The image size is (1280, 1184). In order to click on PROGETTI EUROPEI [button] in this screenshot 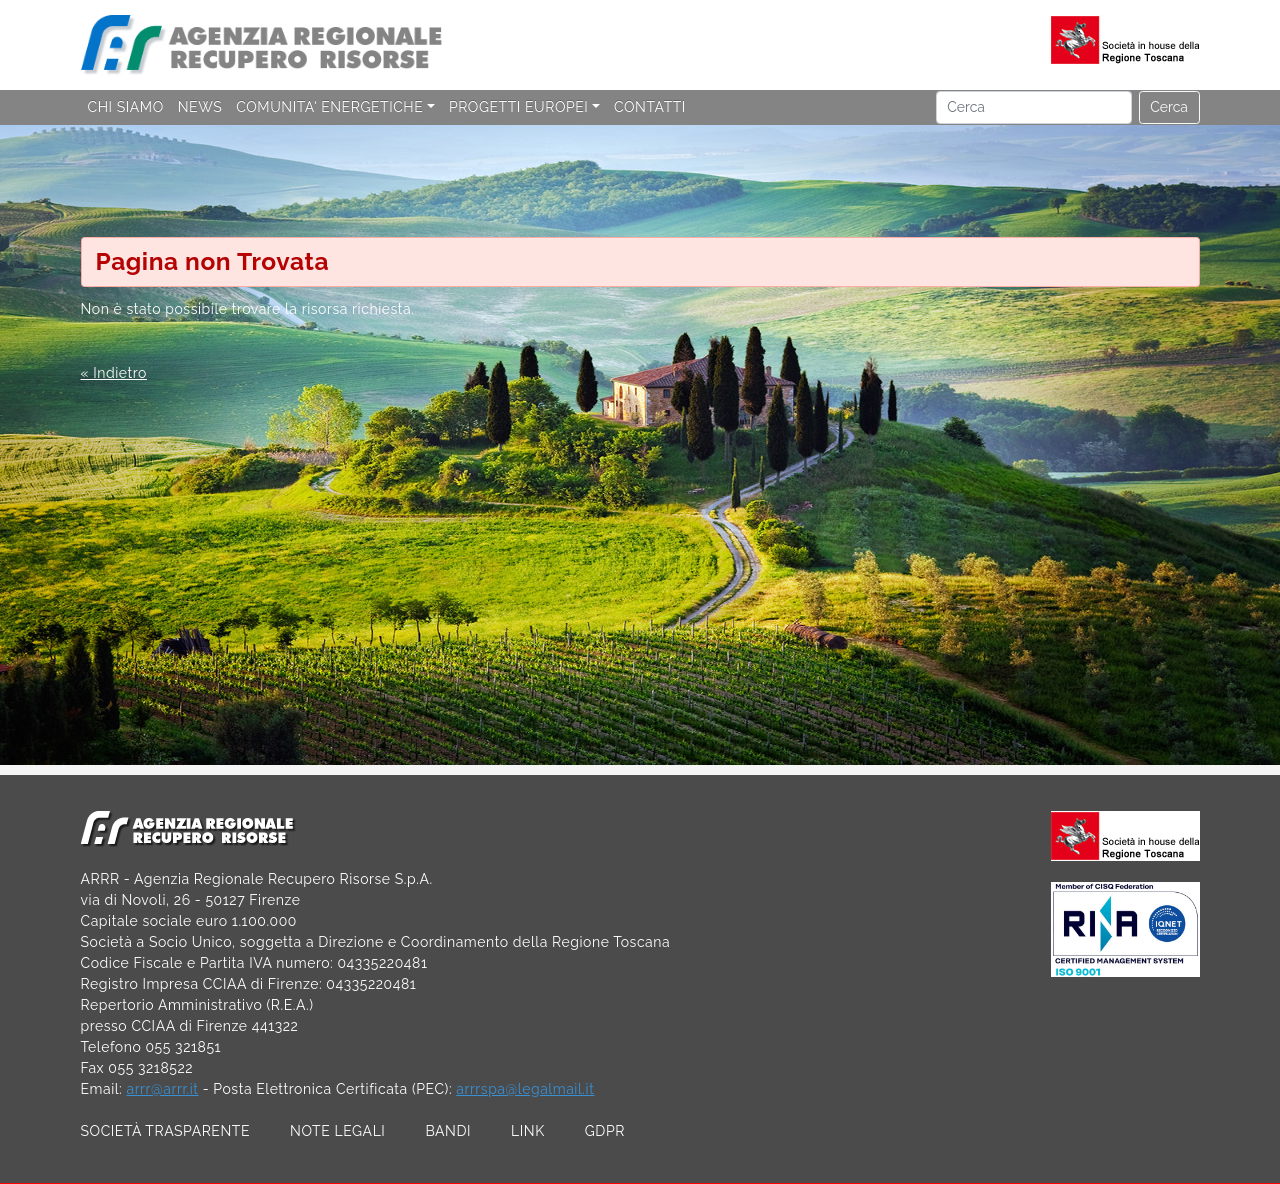, I will do `click(518, 107)`.